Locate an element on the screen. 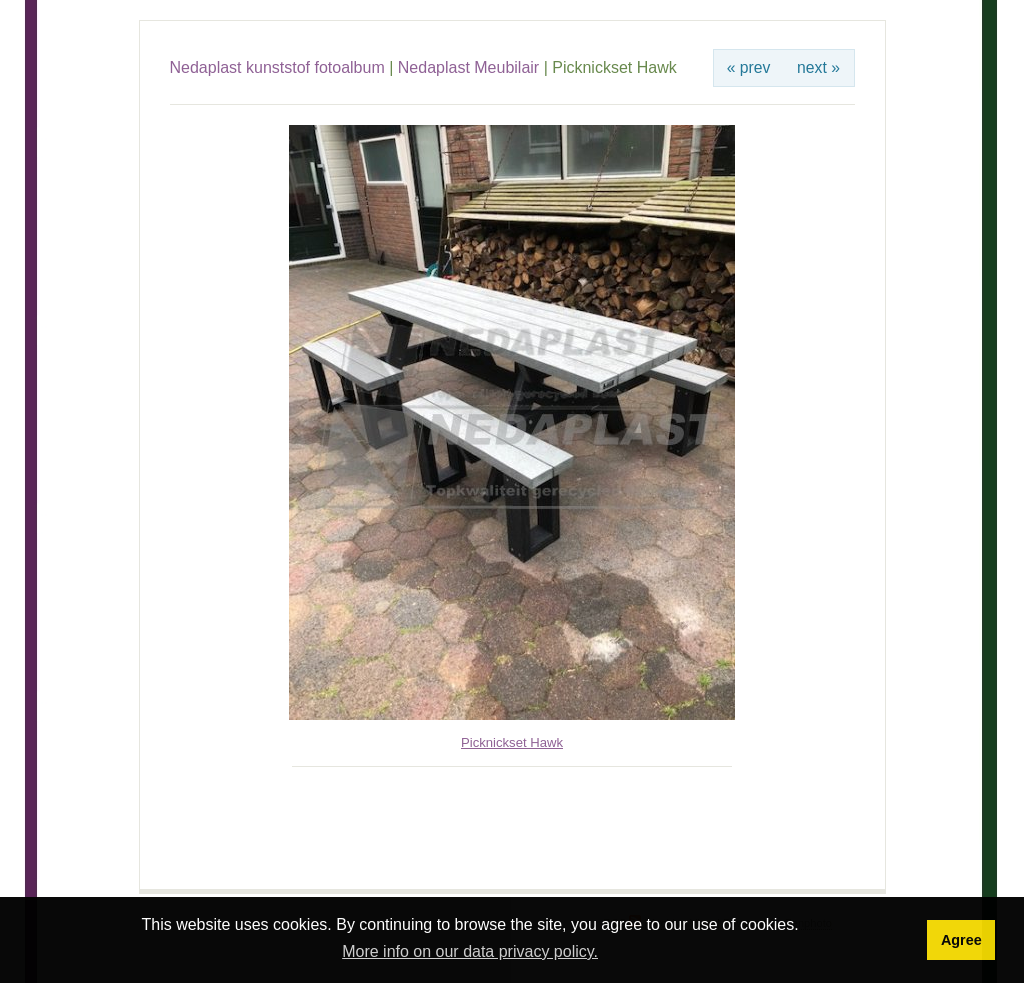 This screenshot has height=983, width=1024. Nedaplast Meubilair is located at coordinates (468, 67).